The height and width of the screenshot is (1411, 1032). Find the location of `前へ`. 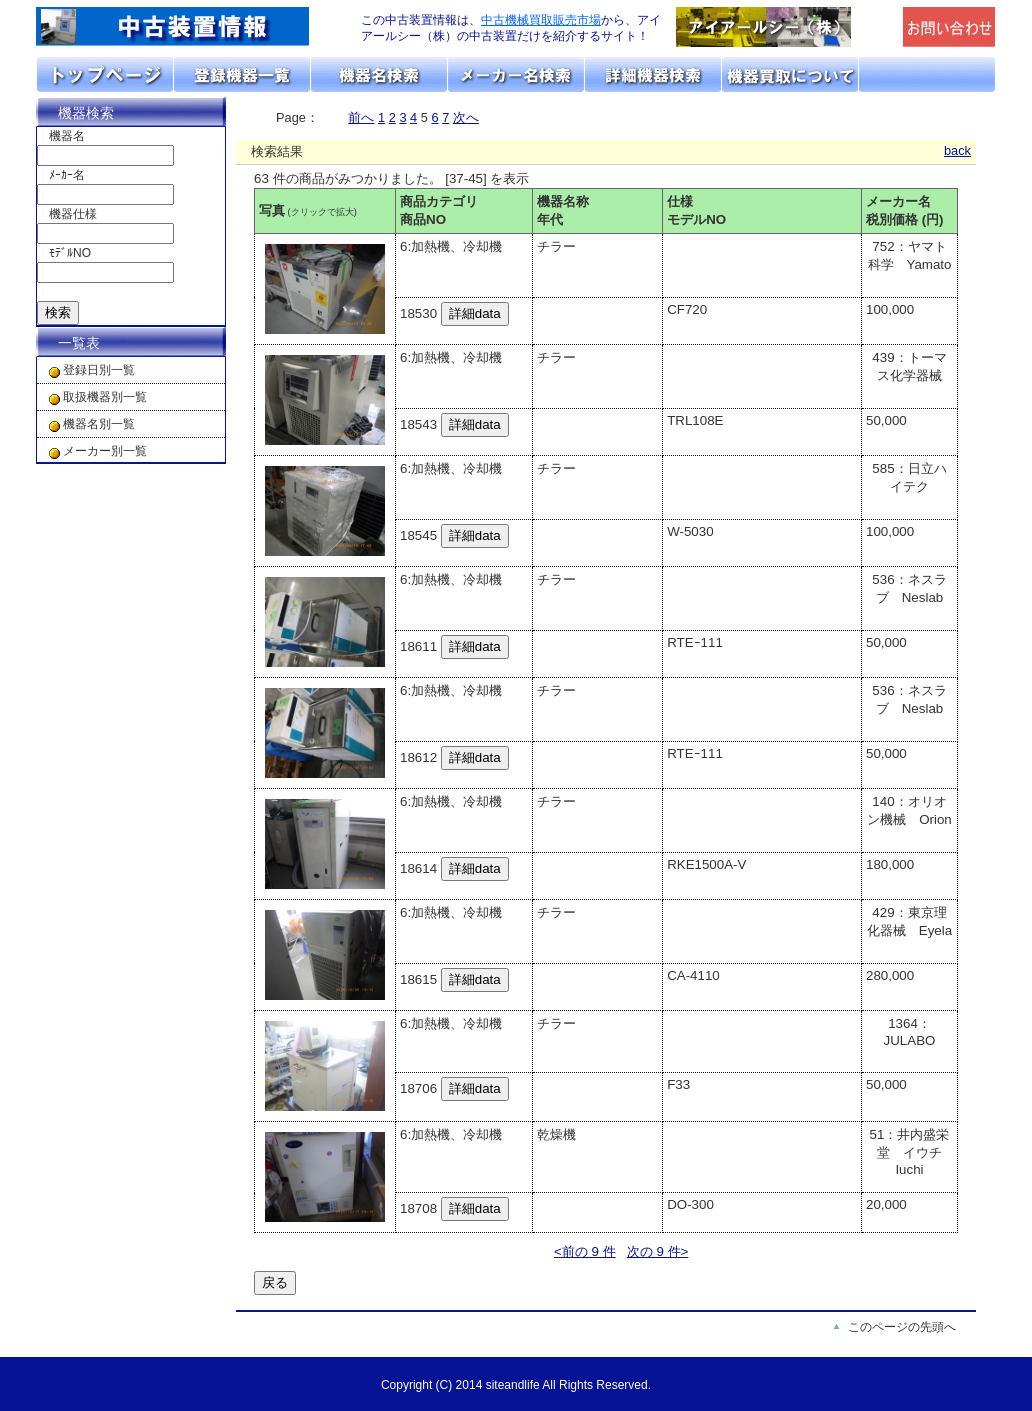

前へ is located at coordinates (361, 117).